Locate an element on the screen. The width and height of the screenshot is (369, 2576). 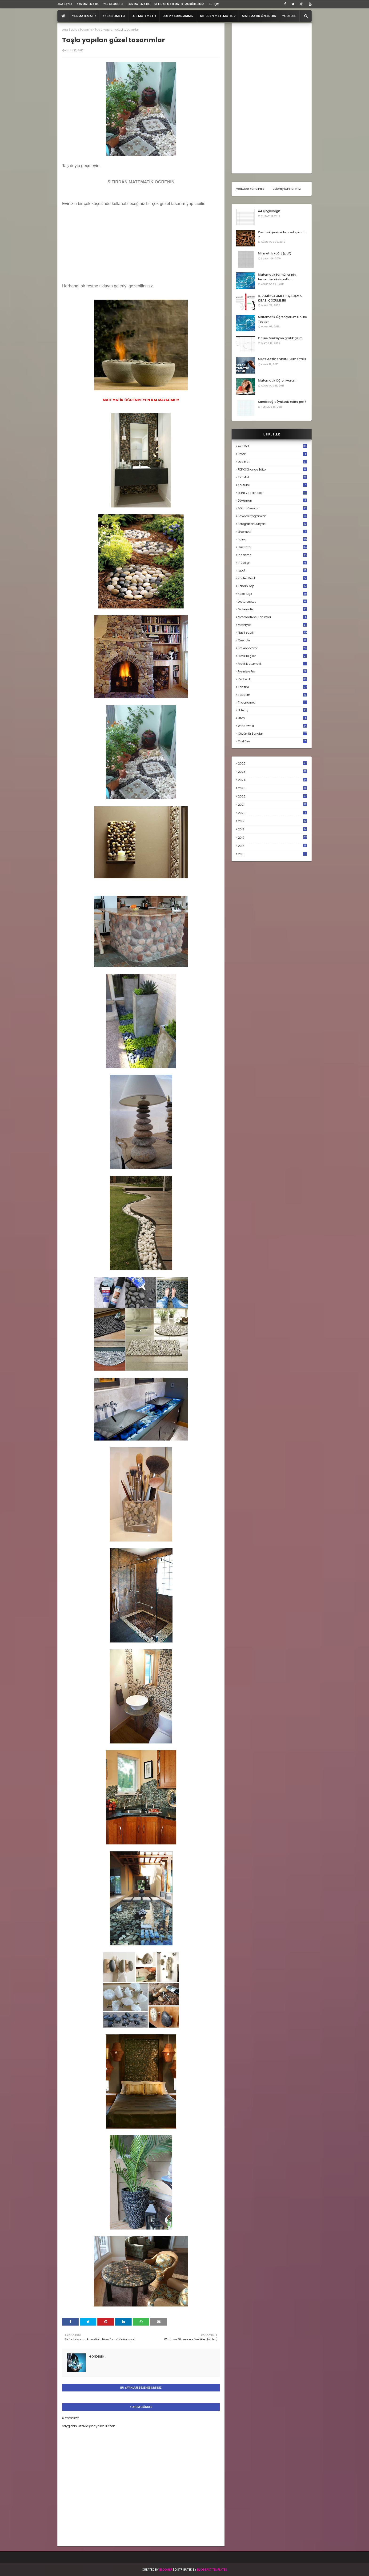
mathtype is located at coordinates (272, 625).